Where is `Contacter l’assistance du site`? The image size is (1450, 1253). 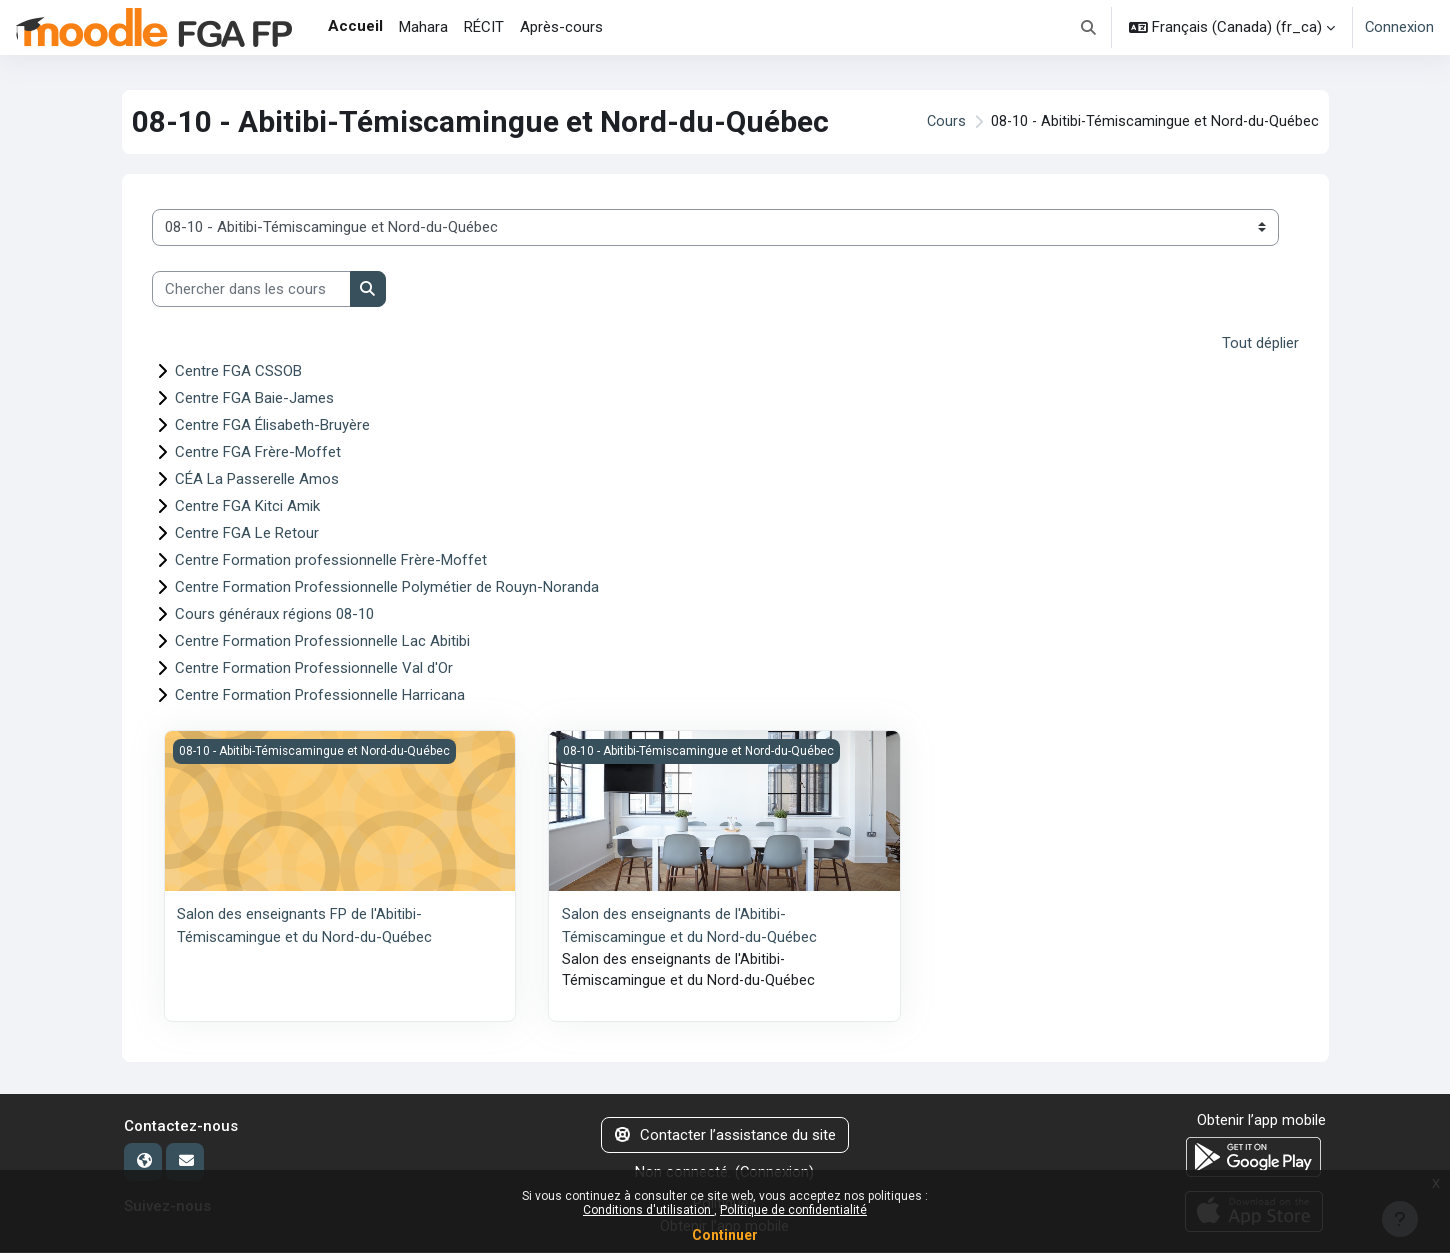
Contacter l’assistance du site is located at coordinates (725, 1136).